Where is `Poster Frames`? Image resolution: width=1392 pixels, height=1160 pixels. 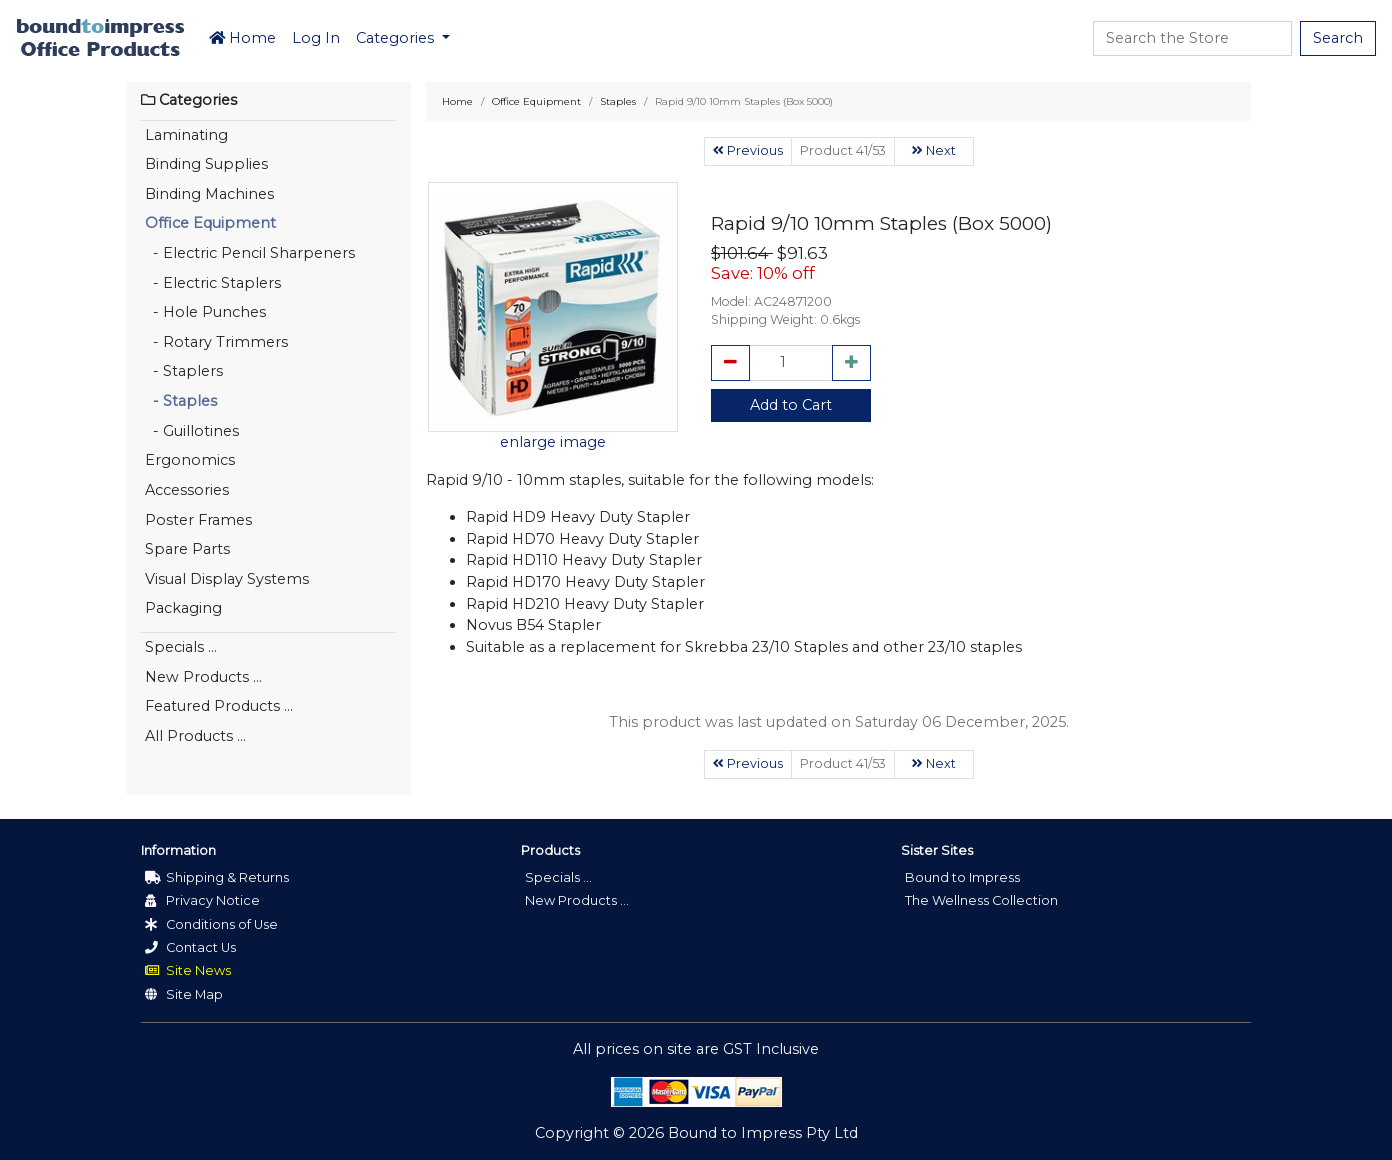 Poster Frames is located at coordinates (198, 520).